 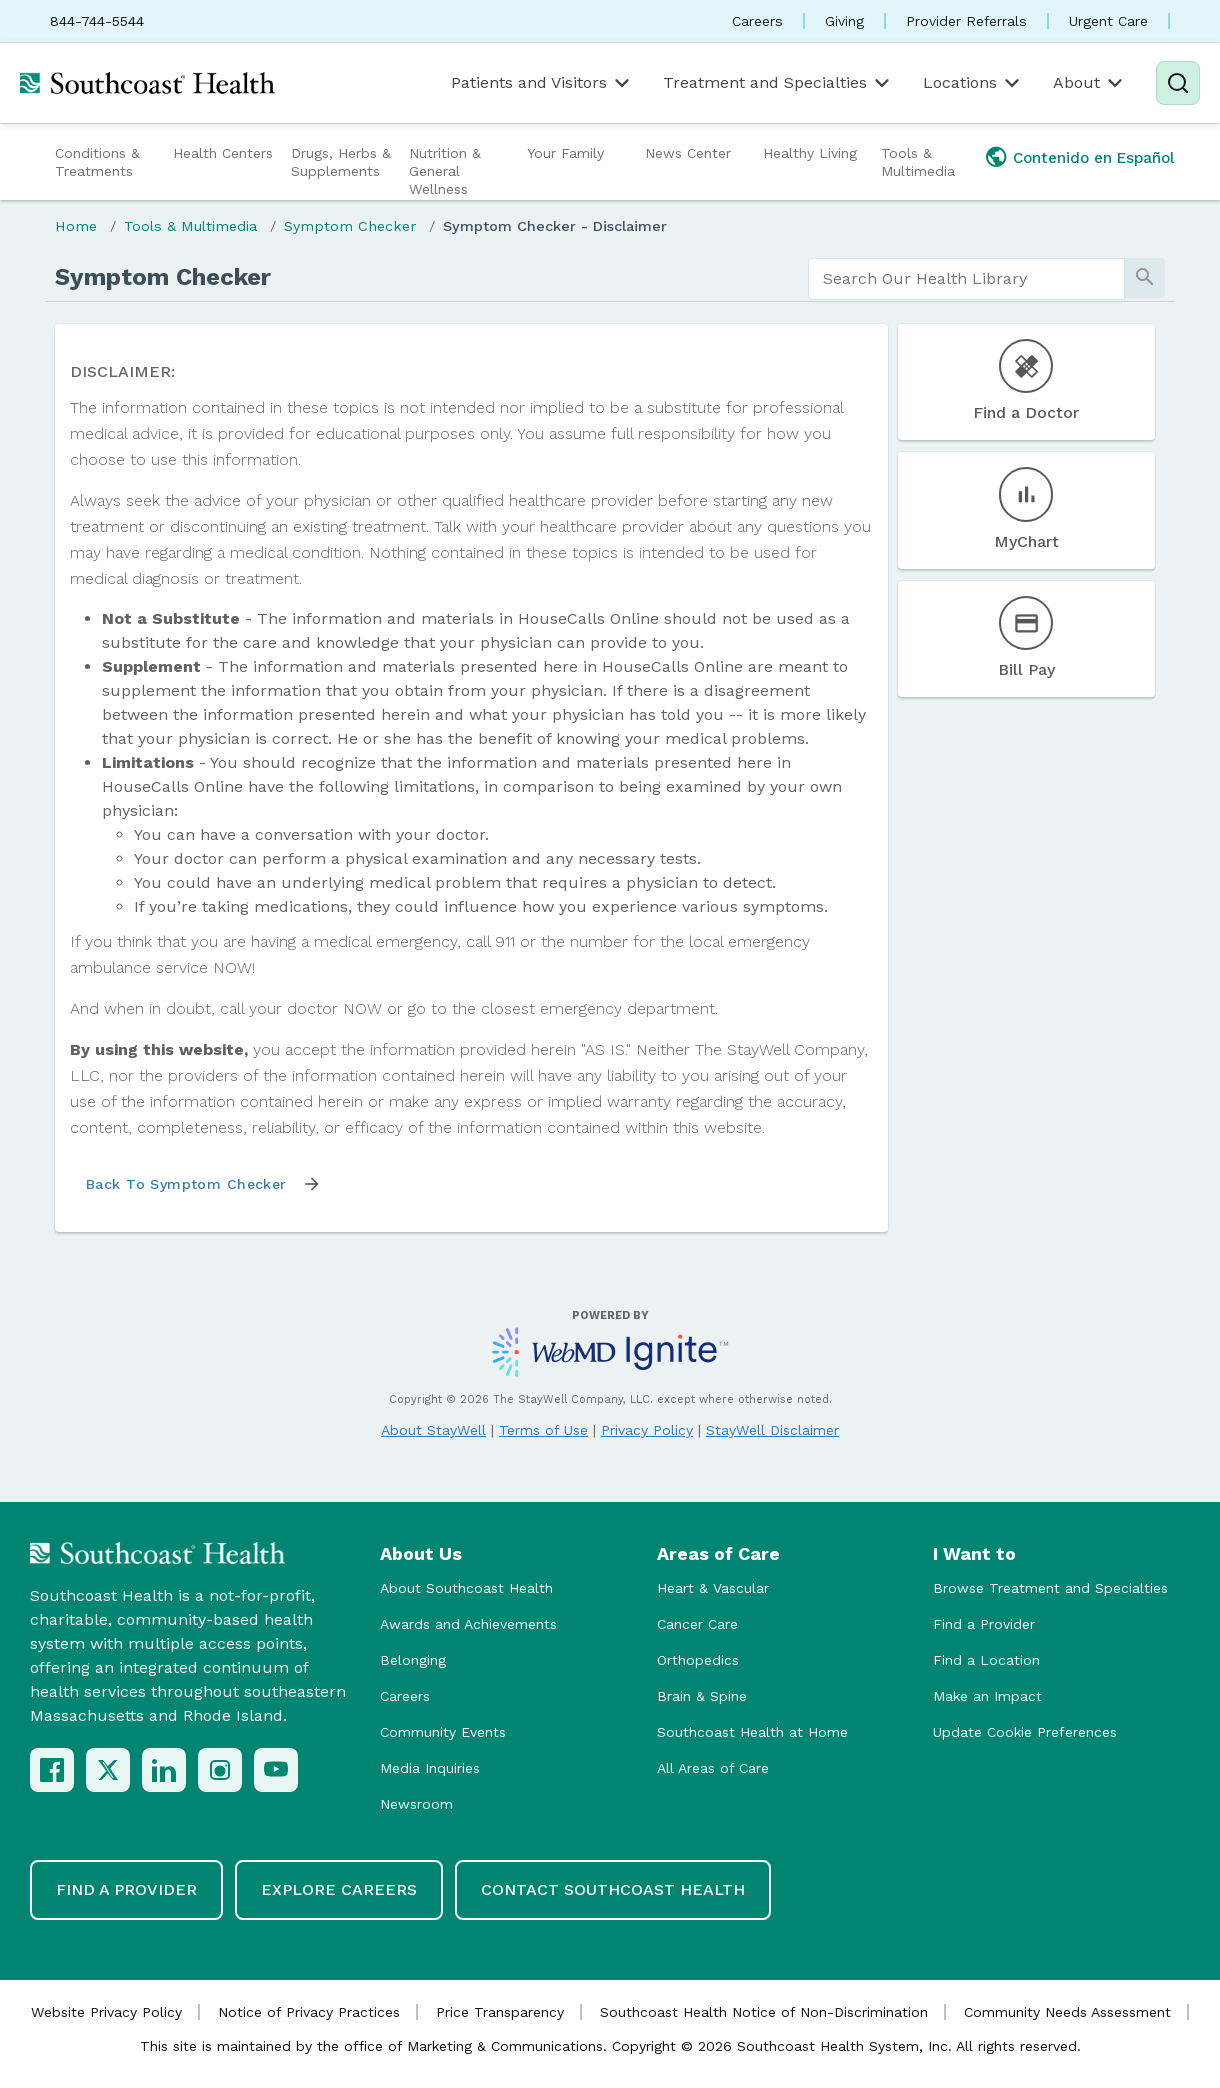 What do you see at coordinates (764, 2012) in the screenshot?
I see `Southcoast Health Notice of Non-Discrimination` at bounding box center [764, 2012].